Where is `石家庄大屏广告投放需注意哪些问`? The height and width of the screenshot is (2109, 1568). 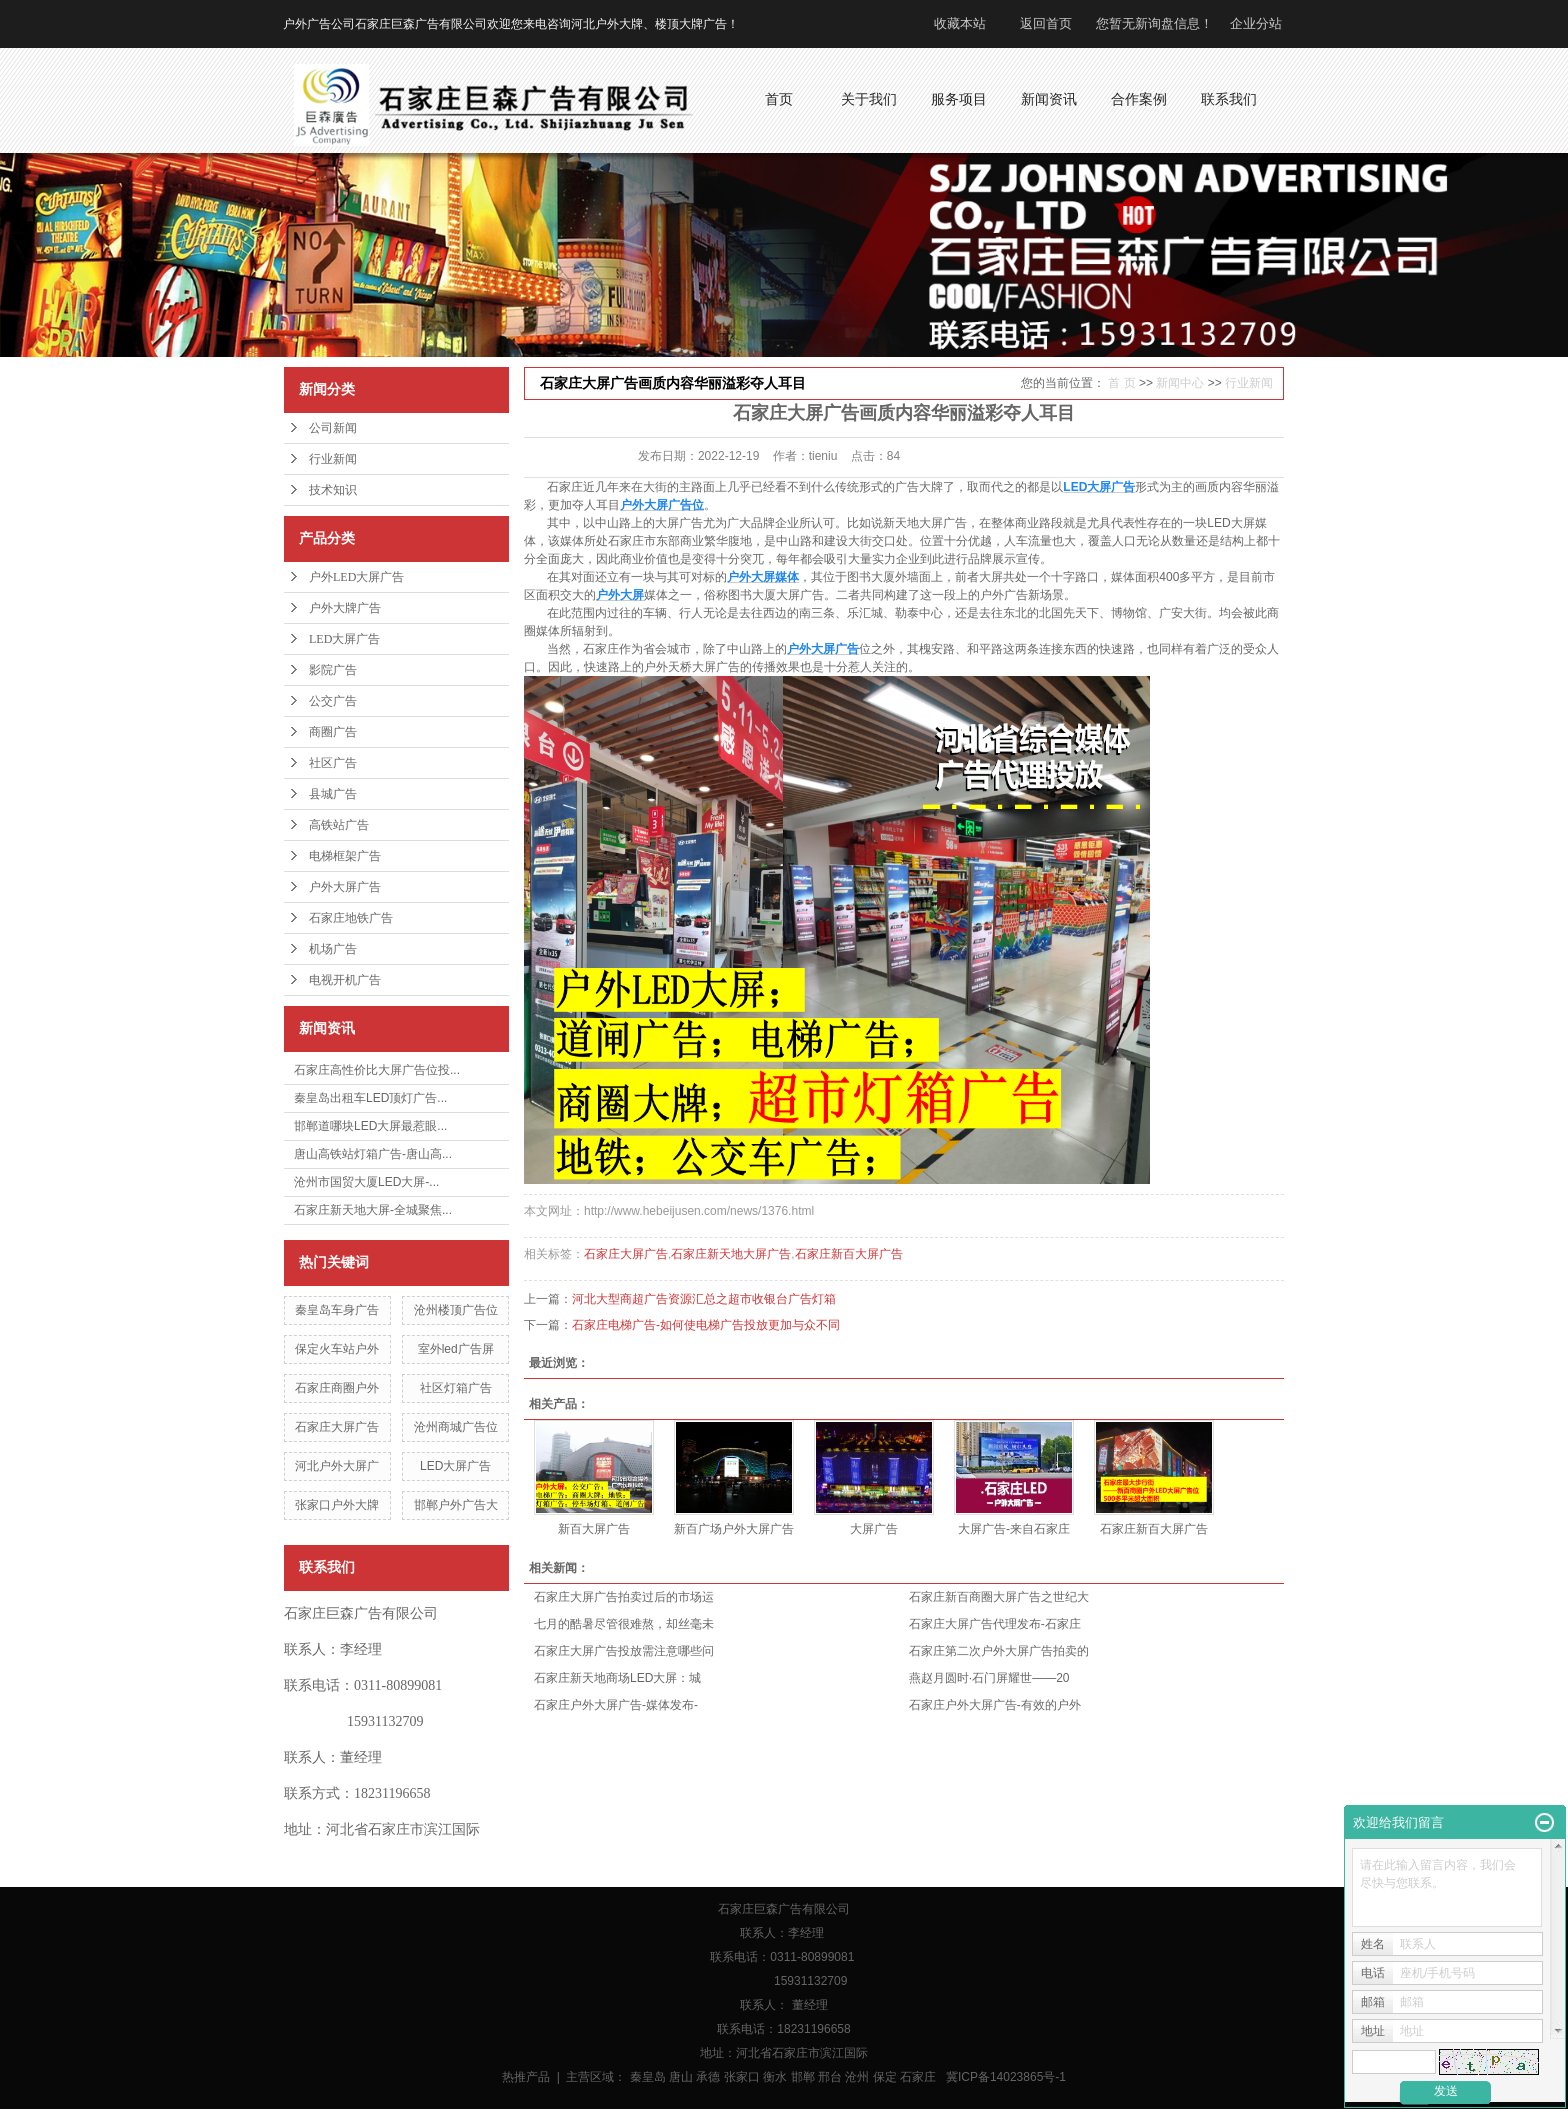 石家庄大屏广告投放需注意哪些问 is located at coordinates (624, 1651).